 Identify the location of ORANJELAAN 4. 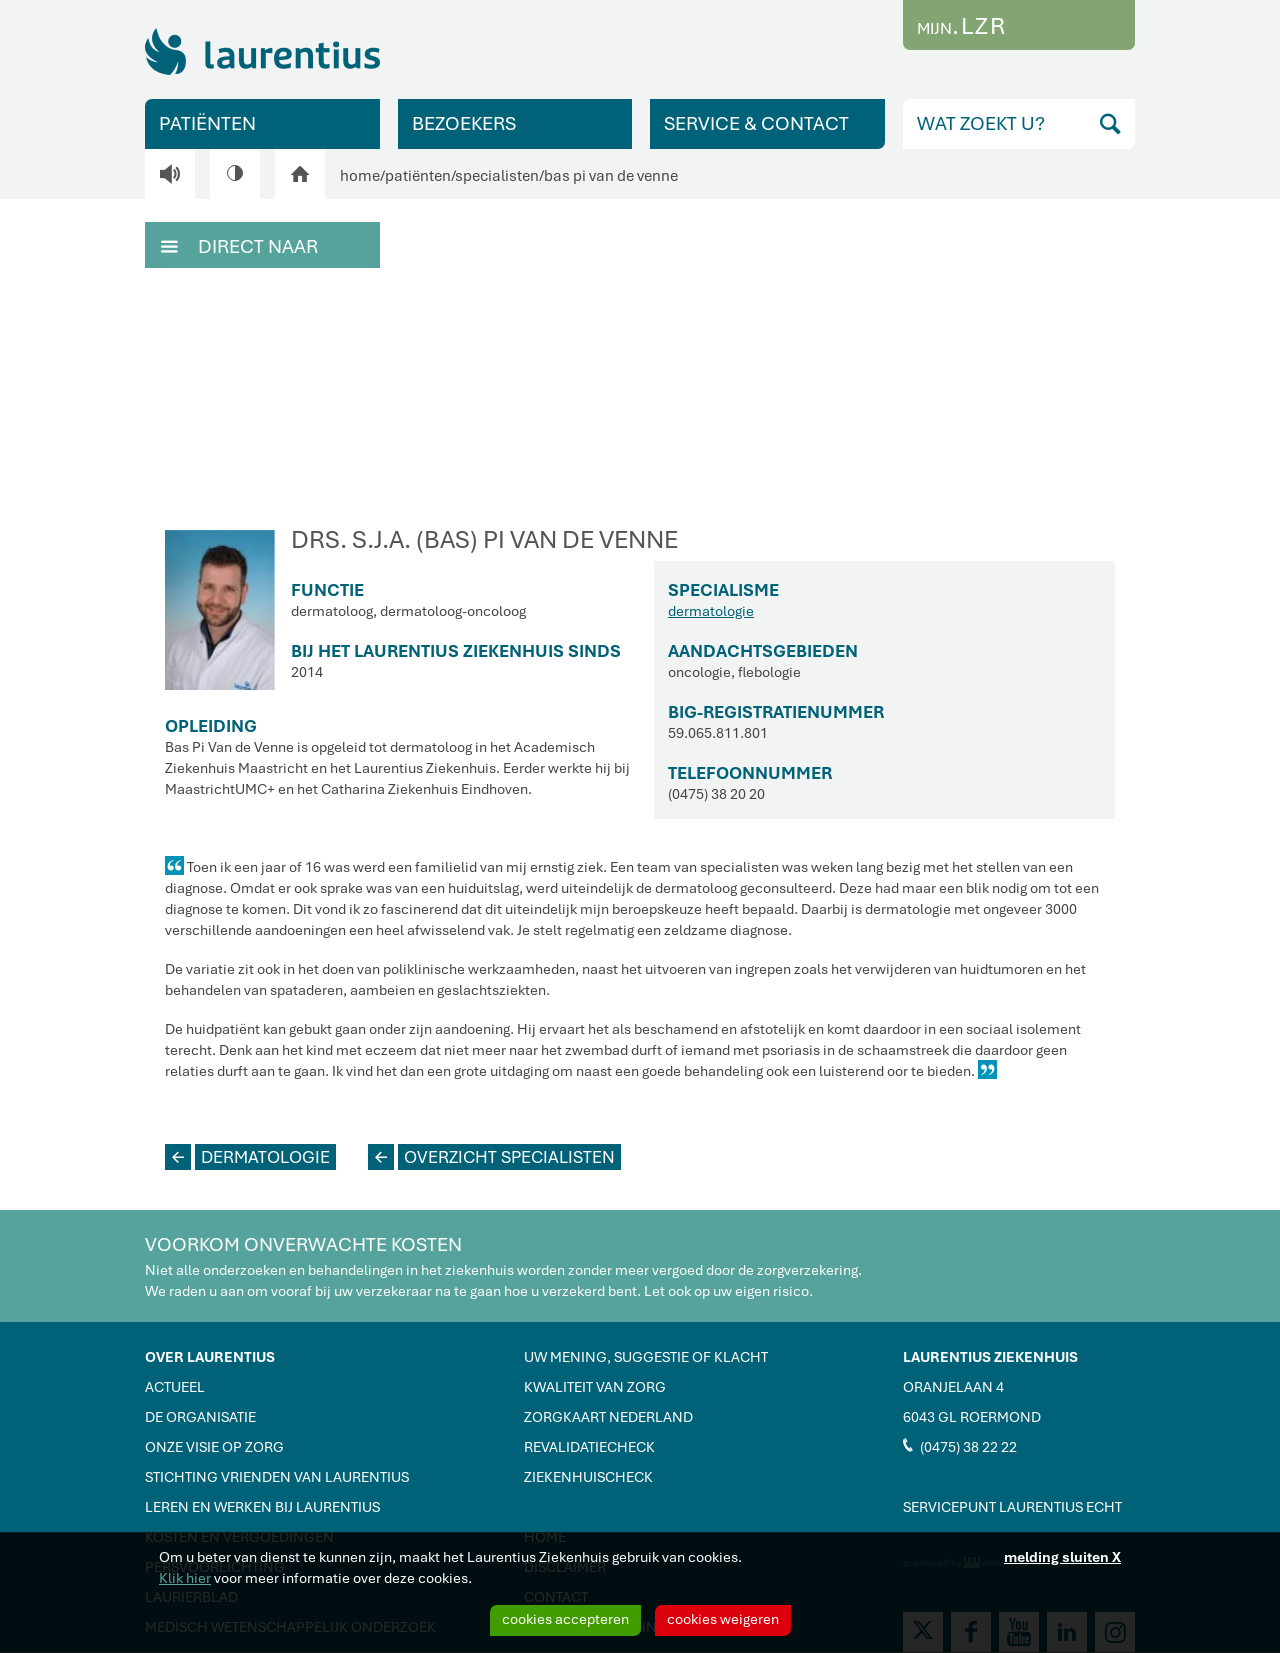
(953, 1387).